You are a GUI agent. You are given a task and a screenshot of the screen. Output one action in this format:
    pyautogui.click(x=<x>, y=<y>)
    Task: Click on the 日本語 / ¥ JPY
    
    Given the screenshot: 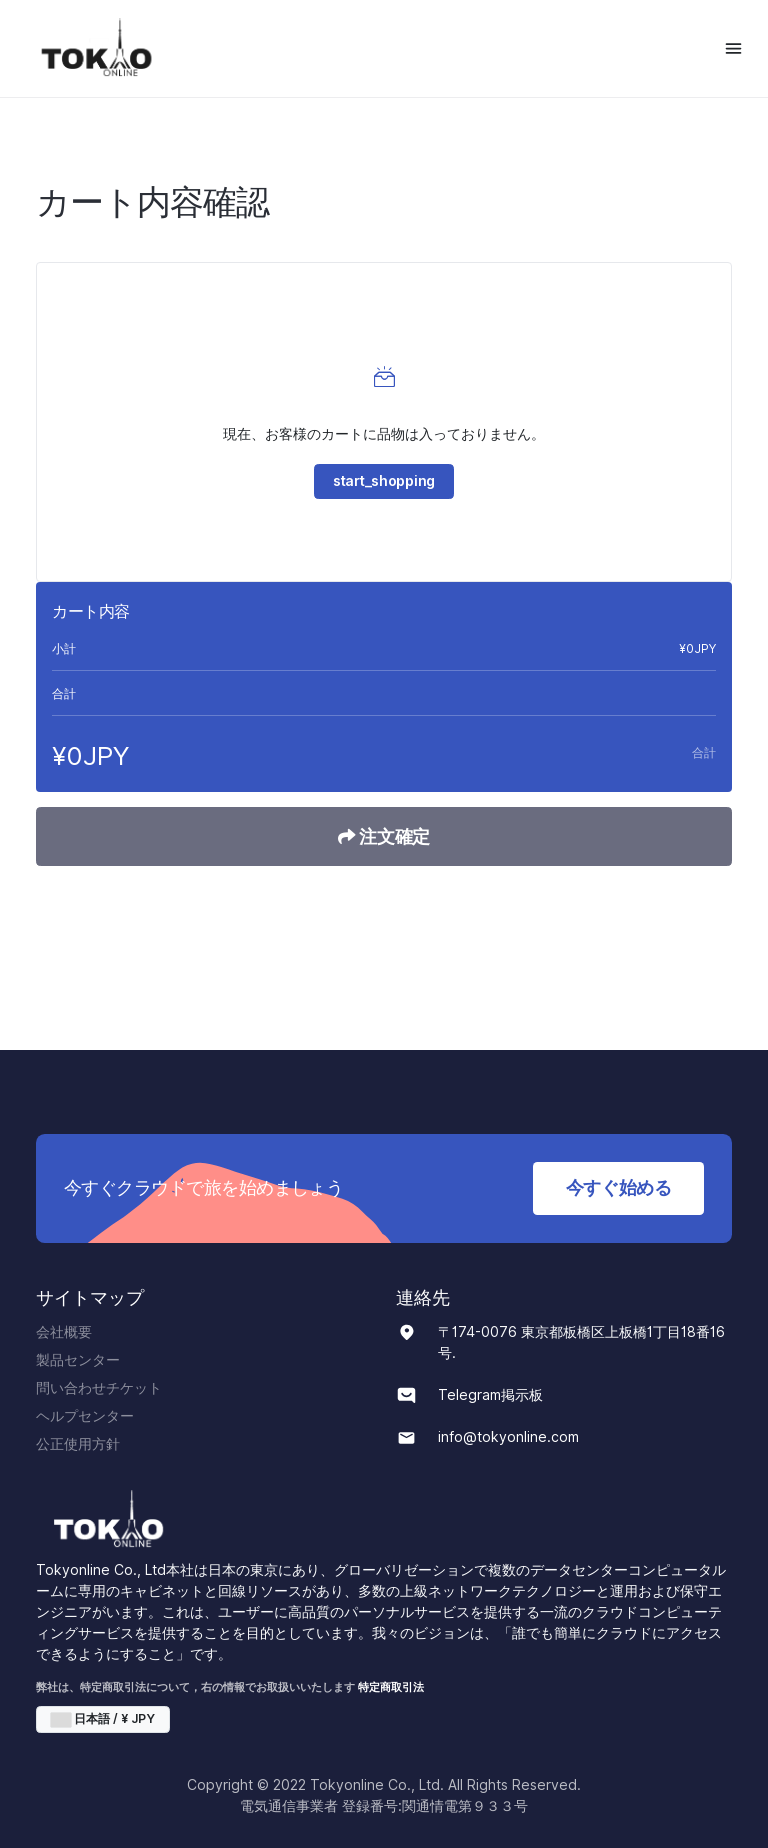 What is the action you would take?
    pyautogui.click(x=103, y=1719)
    